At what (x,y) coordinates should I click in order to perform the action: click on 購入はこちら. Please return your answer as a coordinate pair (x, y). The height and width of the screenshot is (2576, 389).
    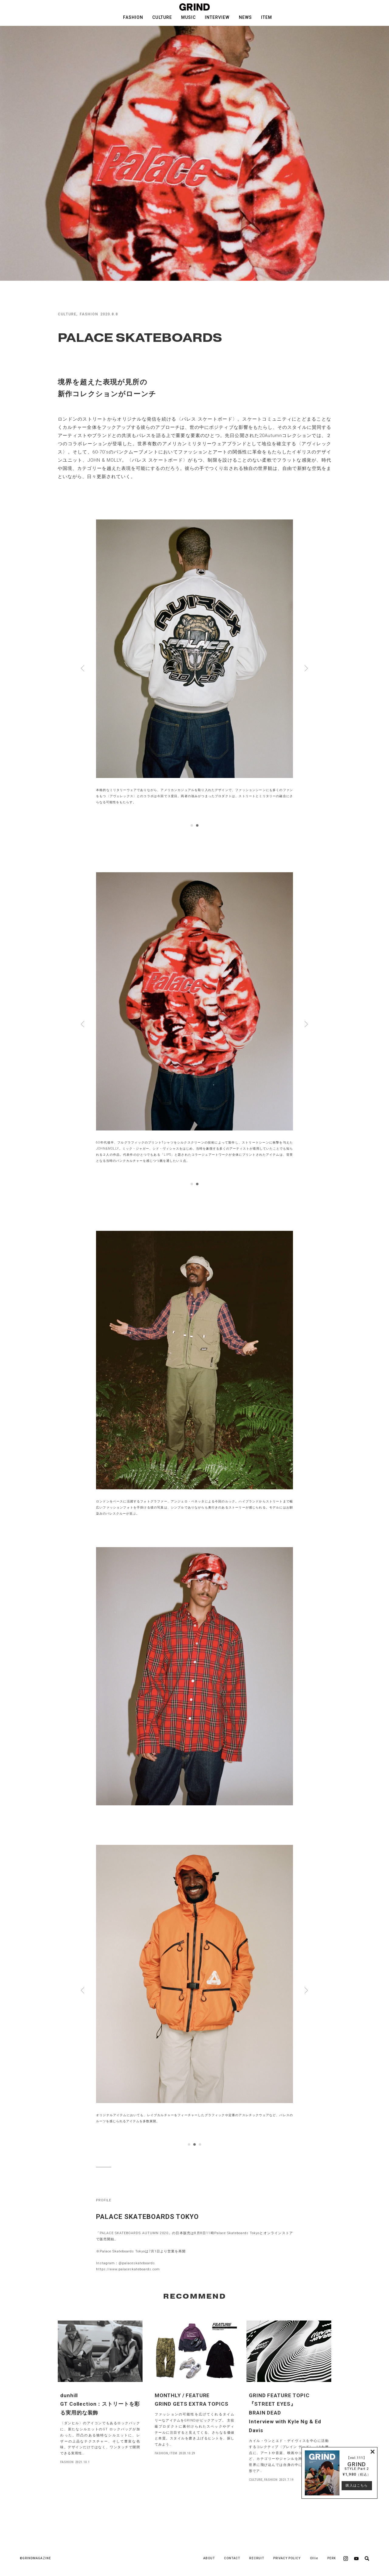
    Looking at the image, I should click on (356, 2485).